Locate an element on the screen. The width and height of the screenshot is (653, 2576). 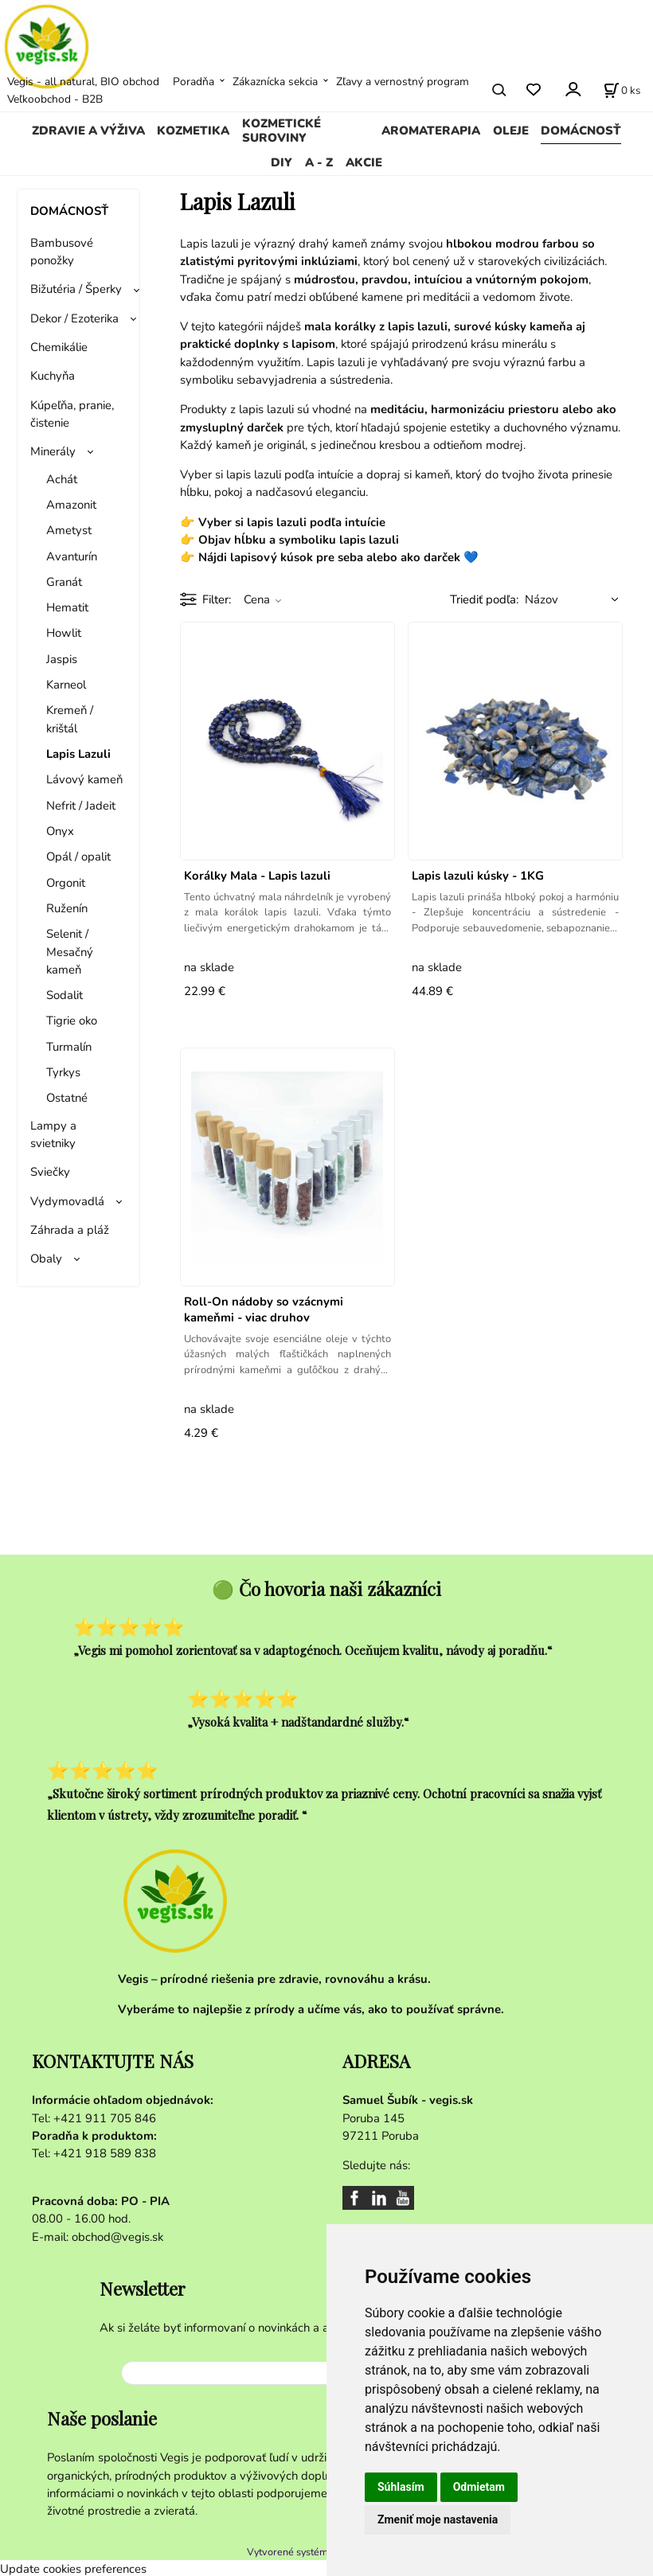
Záhrada a pláž is located at coordinates (69, 1230).